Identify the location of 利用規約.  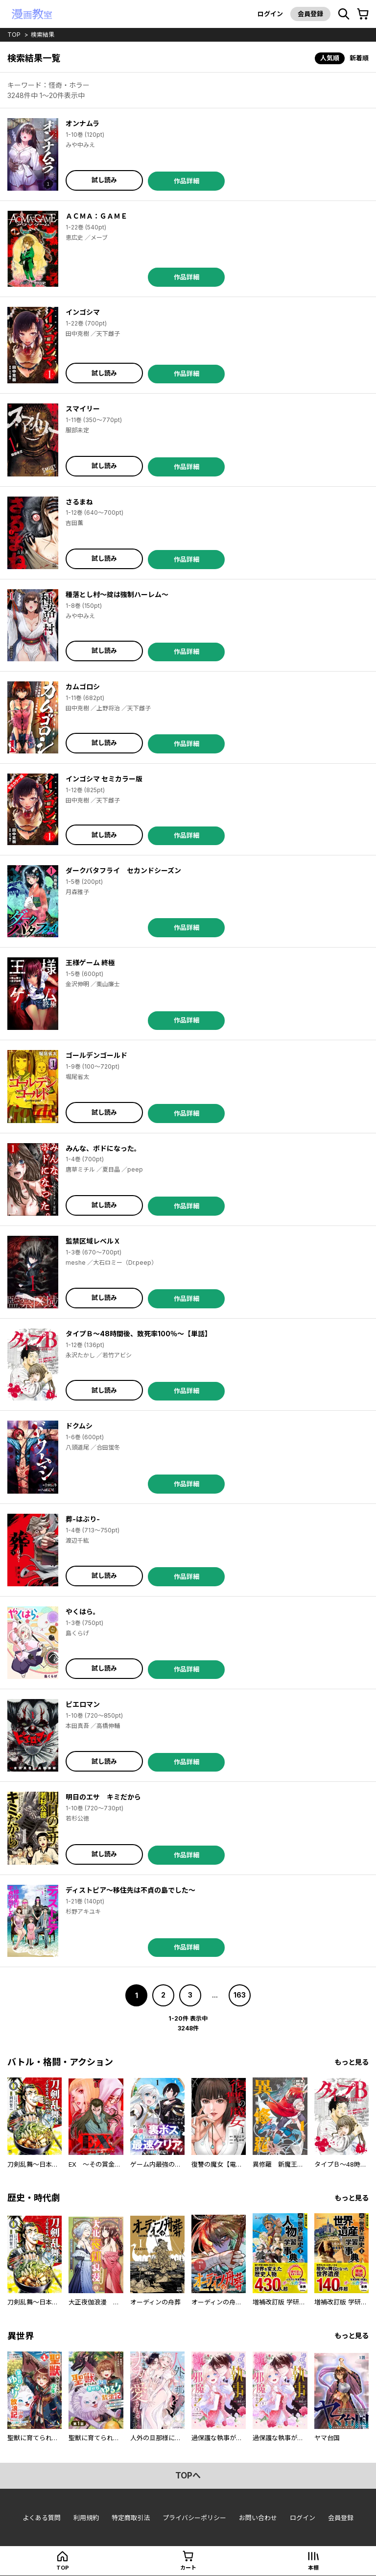
(86, 2518).